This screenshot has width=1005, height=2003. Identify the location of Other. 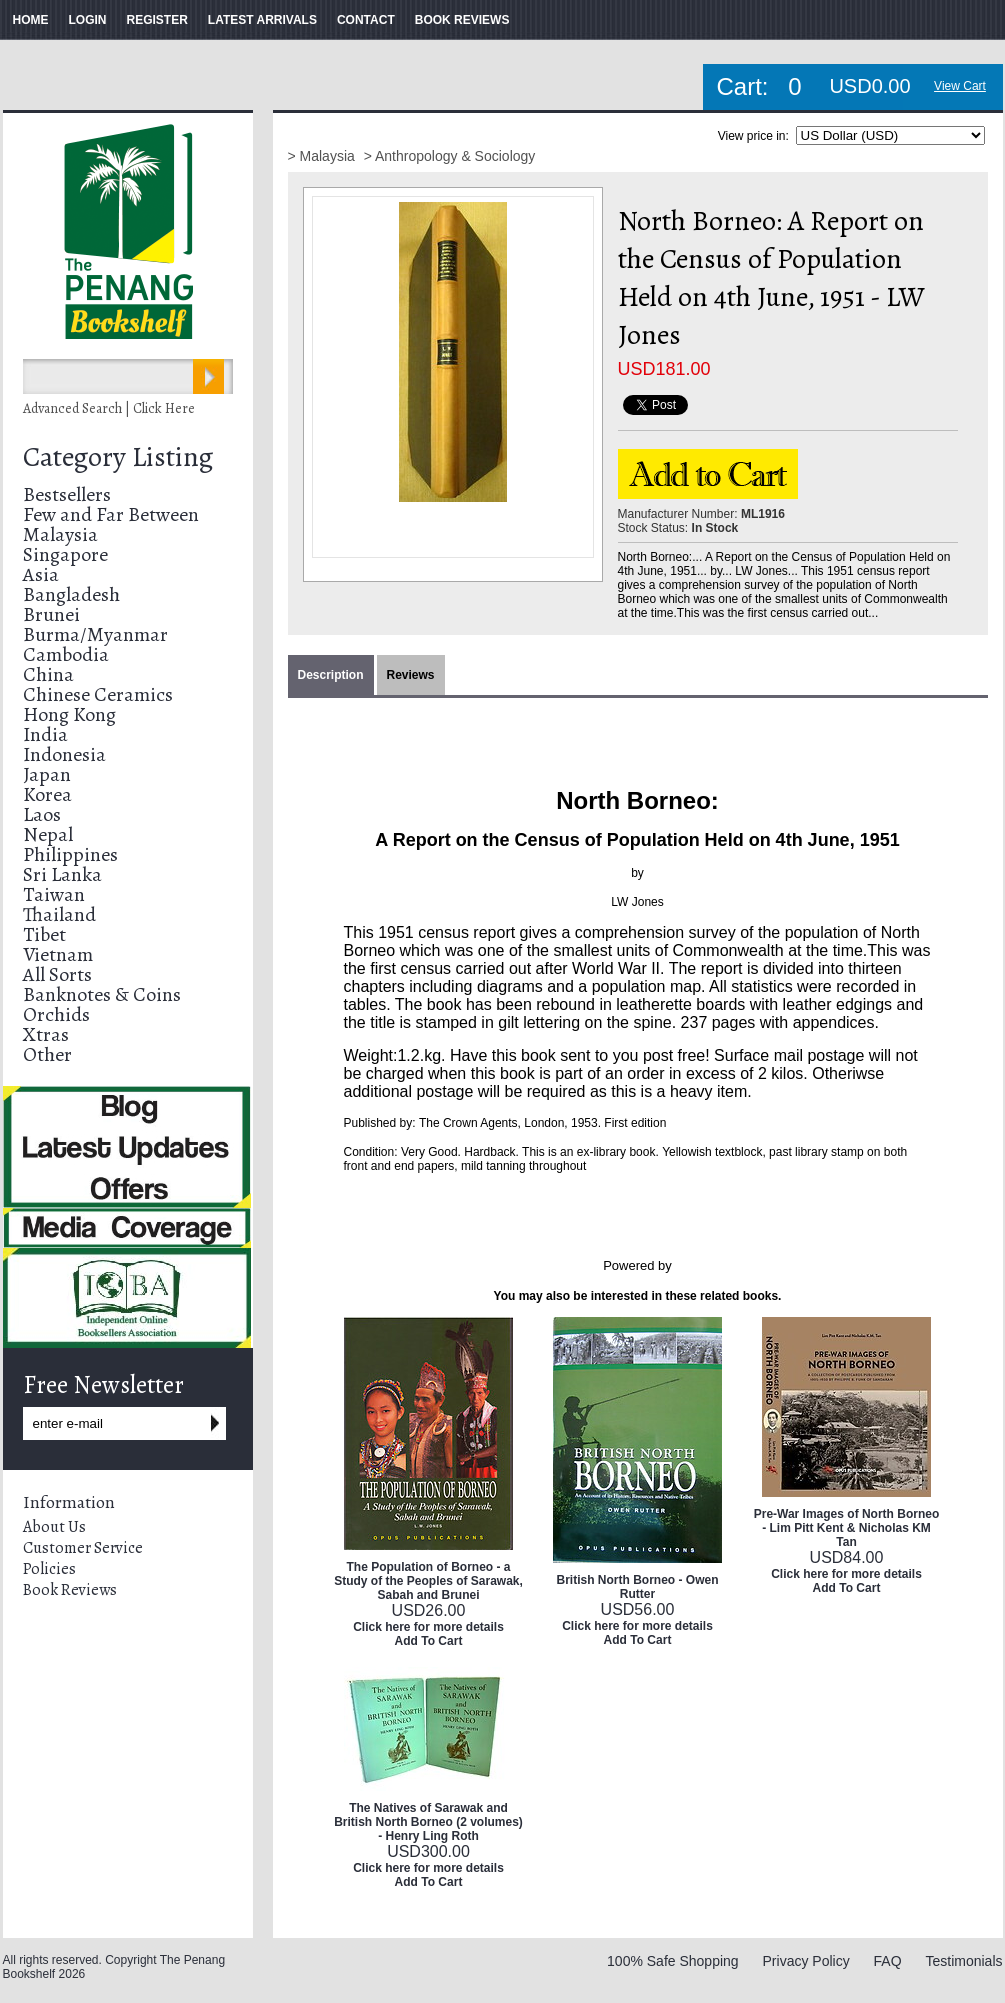
(47, 1054).